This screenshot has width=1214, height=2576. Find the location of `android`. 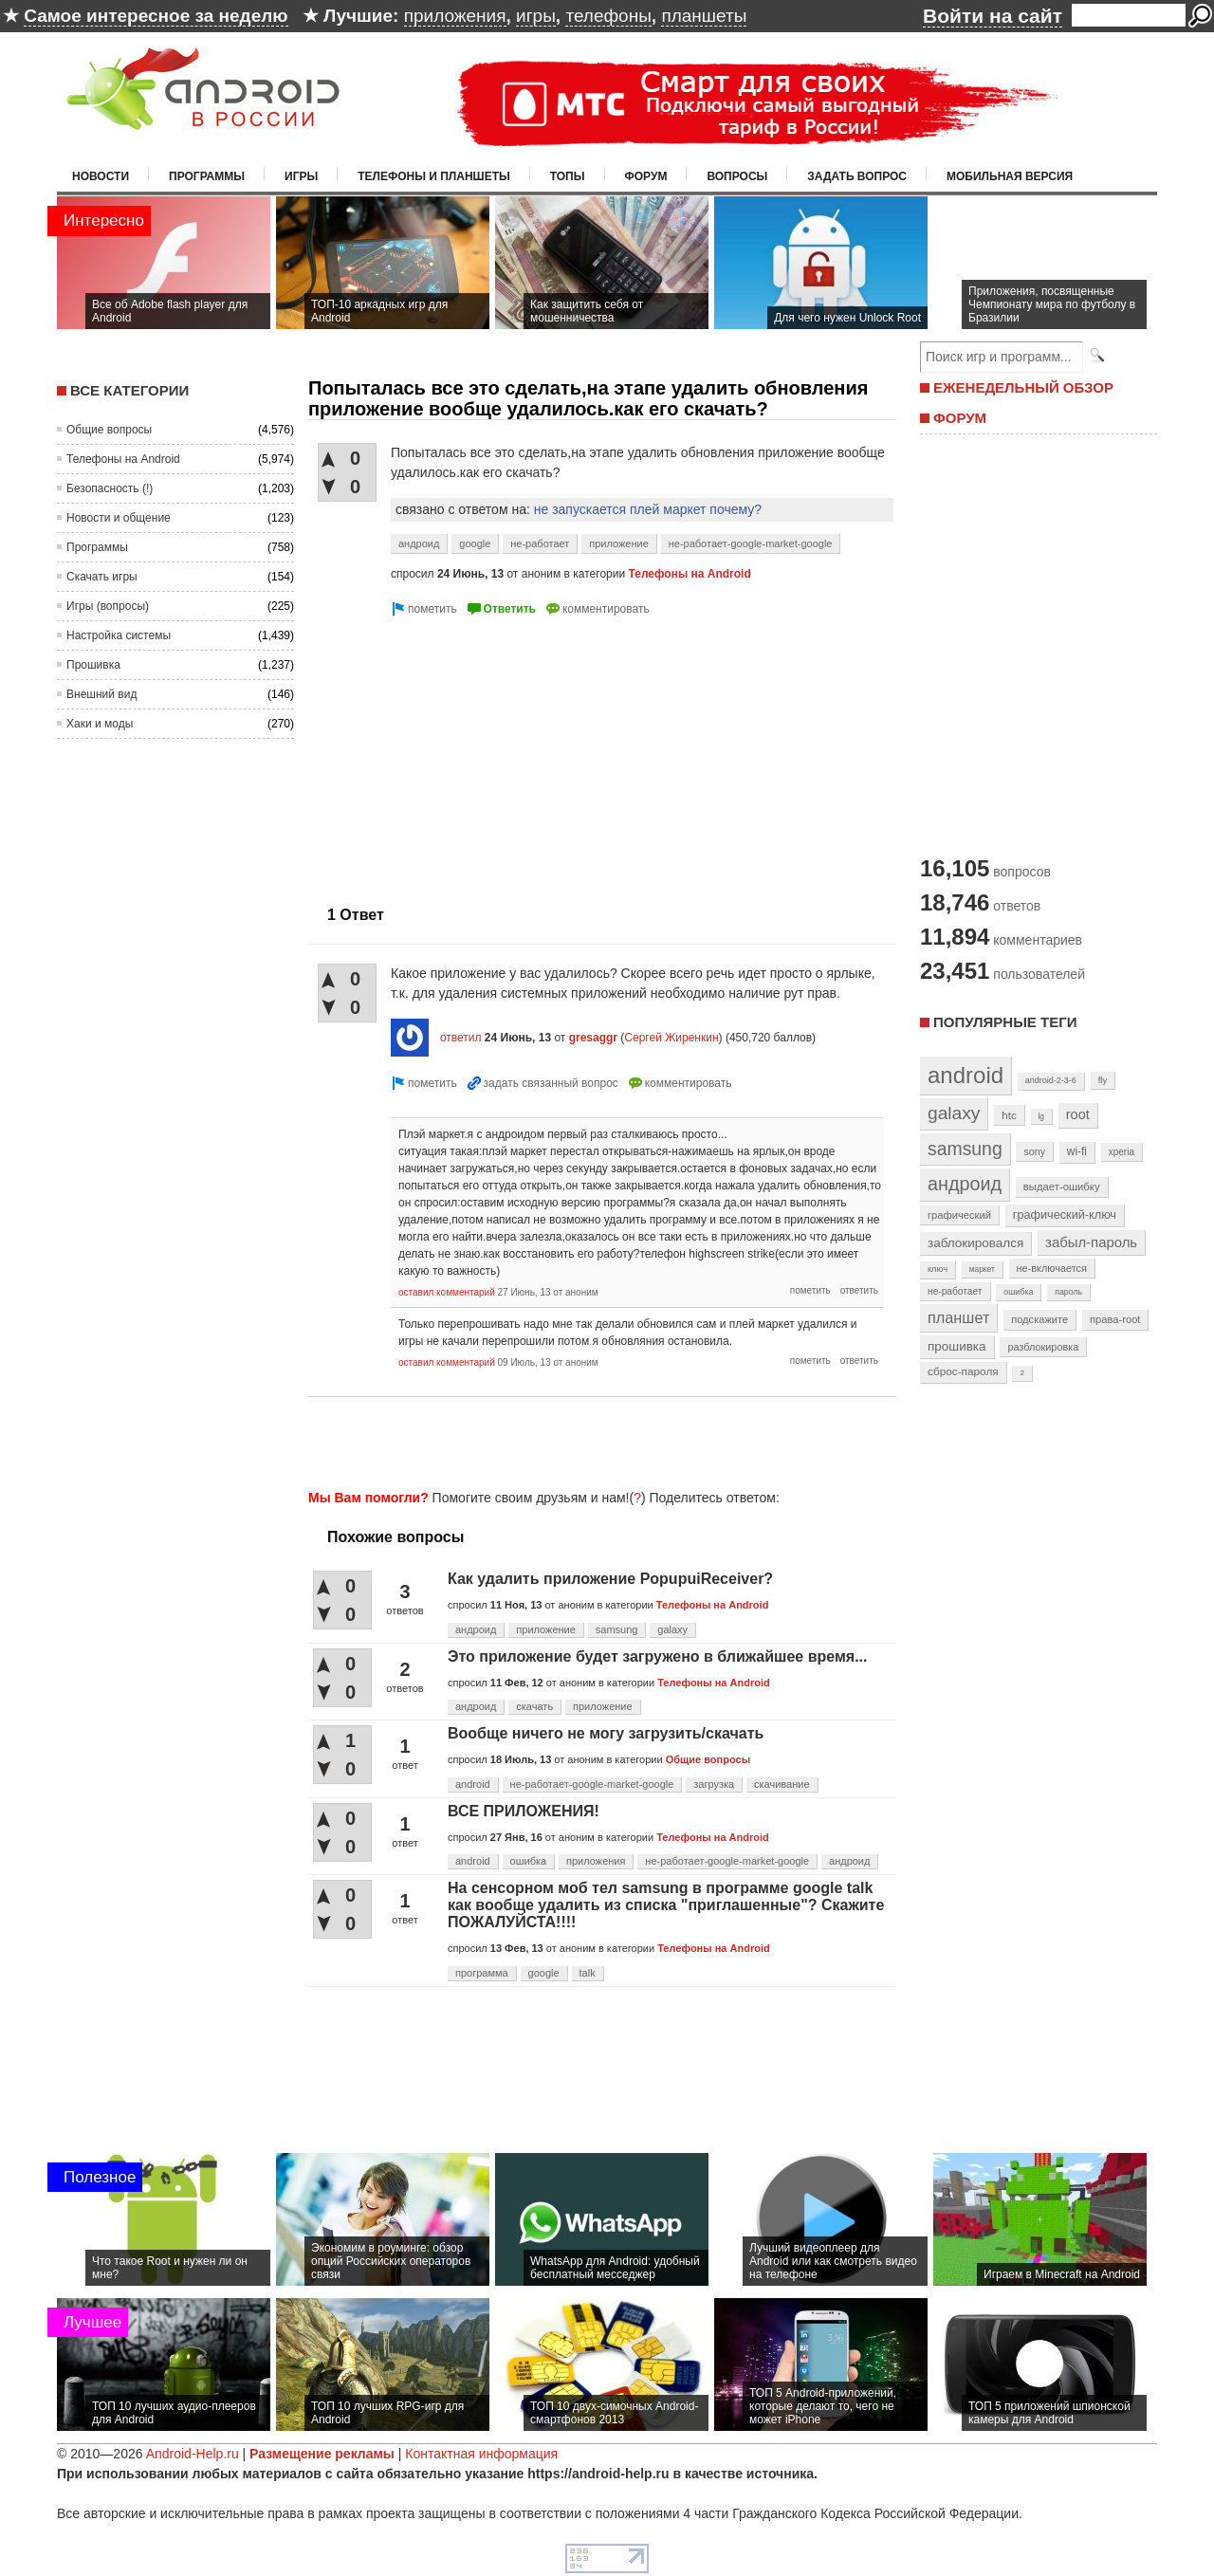

android is located at coordinates (472, 1784).